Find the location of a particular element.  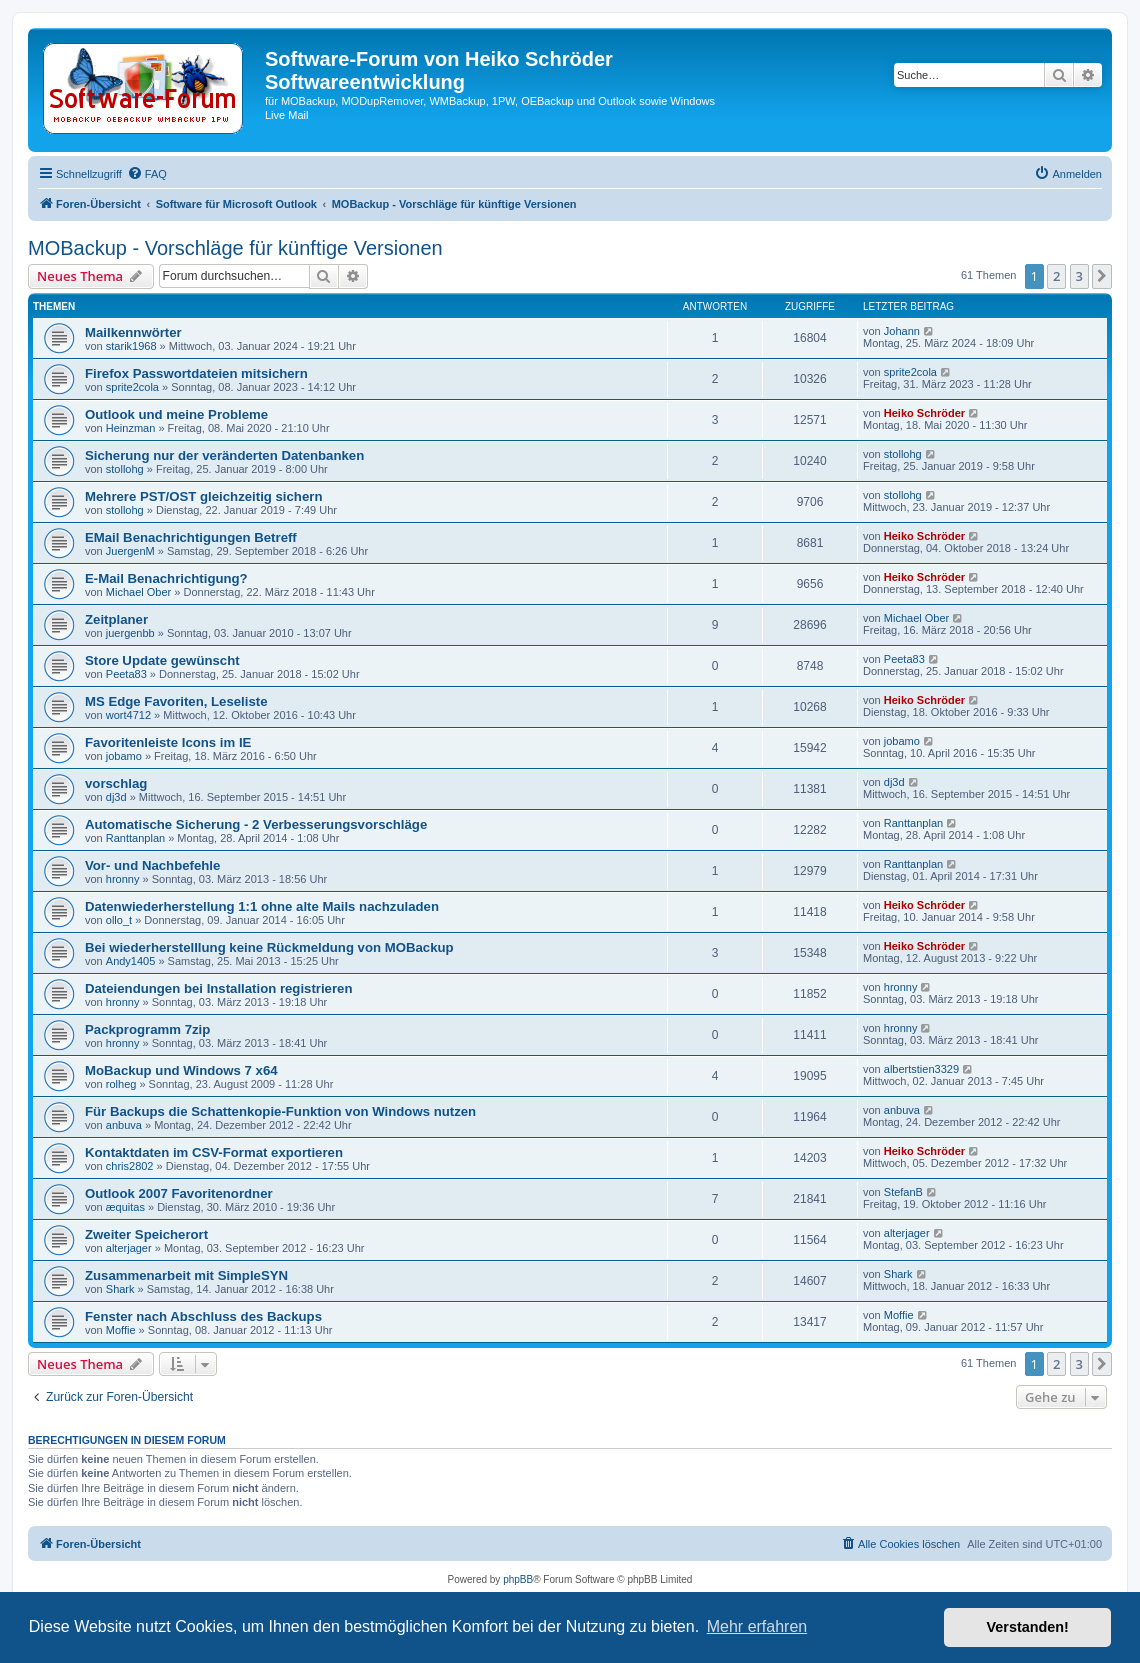

Verstanden! [button] is located at coordinates (1028, 1627).